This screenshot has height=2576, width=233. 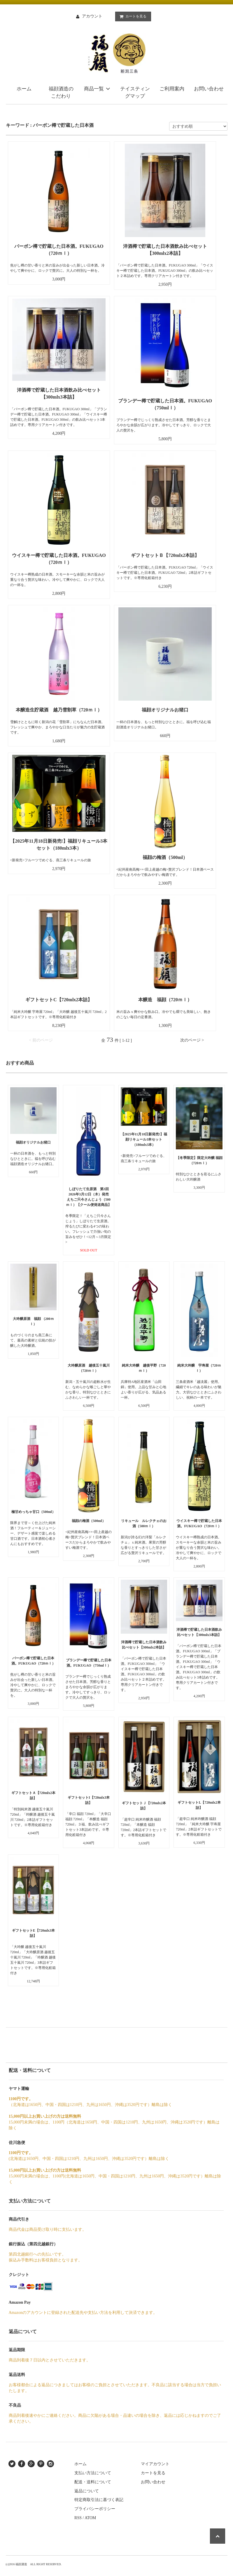 I want to click on 福顔オリジナルお猪口, so click(x=165, y=709).